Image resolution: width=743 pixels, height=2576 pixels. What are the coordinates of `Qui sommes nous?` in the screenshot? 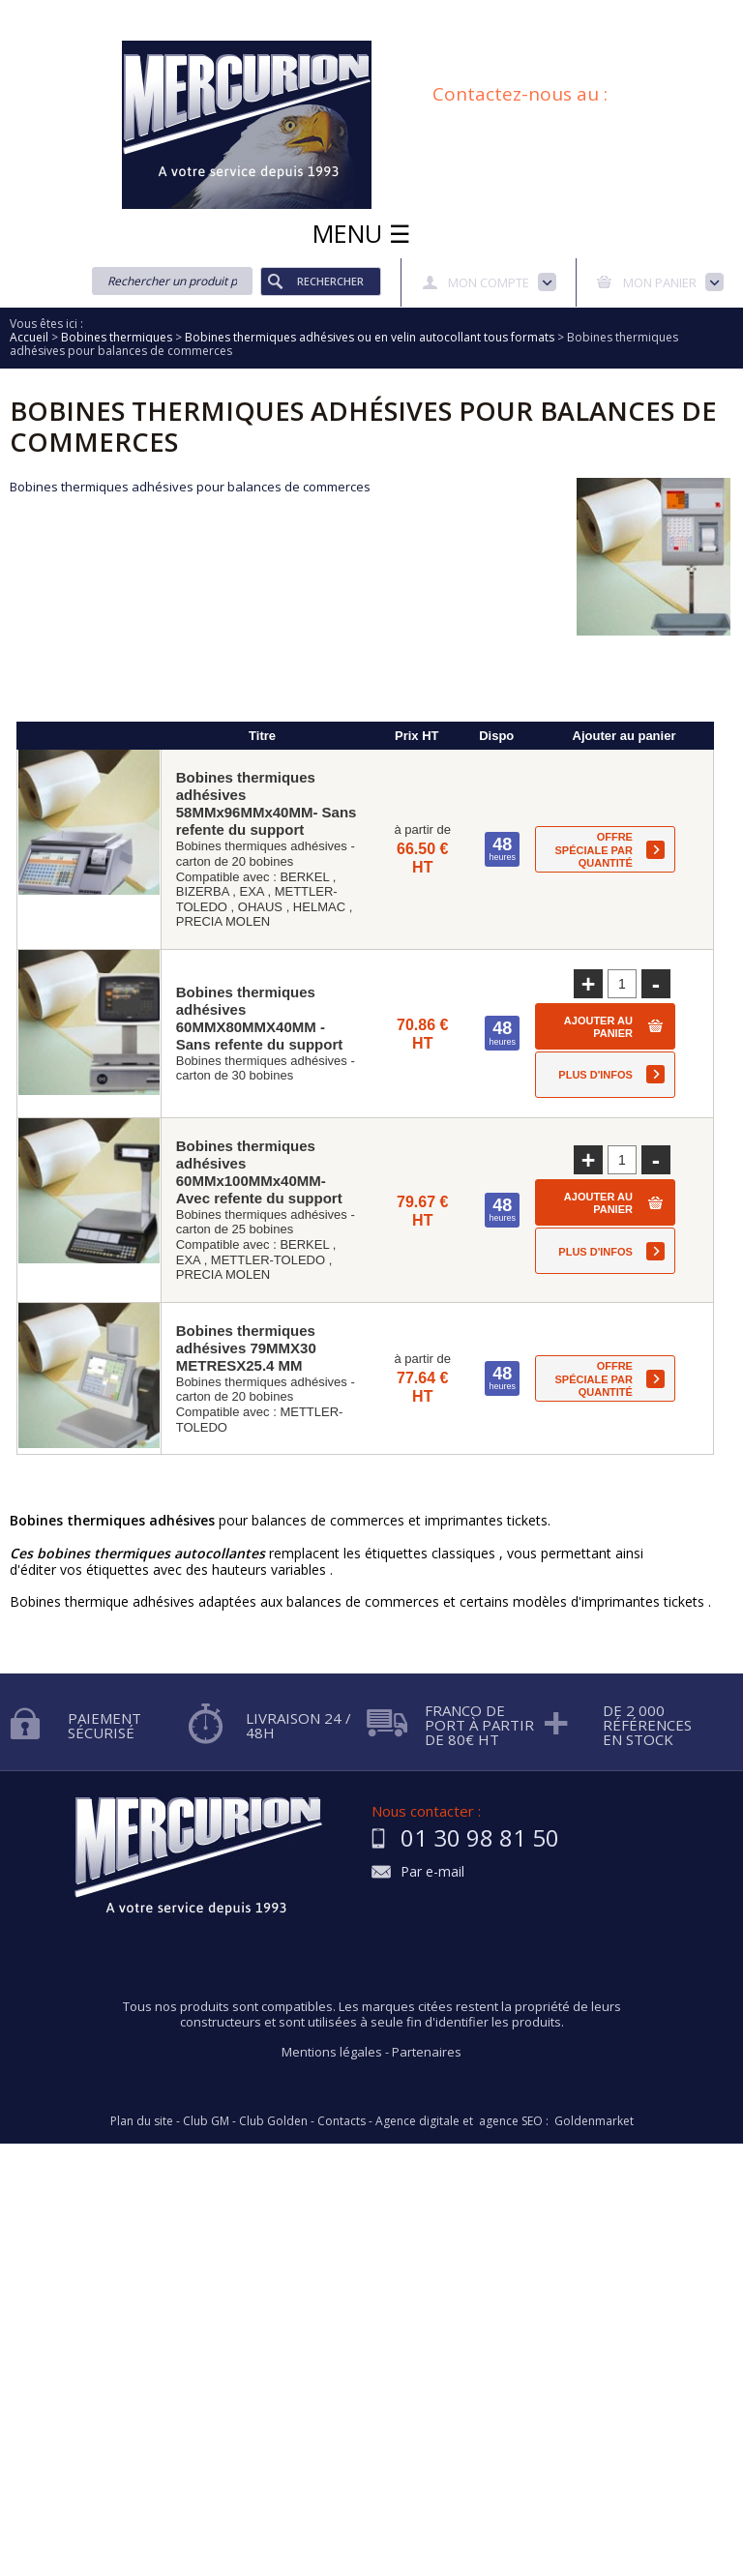 It's located at (154, 12).